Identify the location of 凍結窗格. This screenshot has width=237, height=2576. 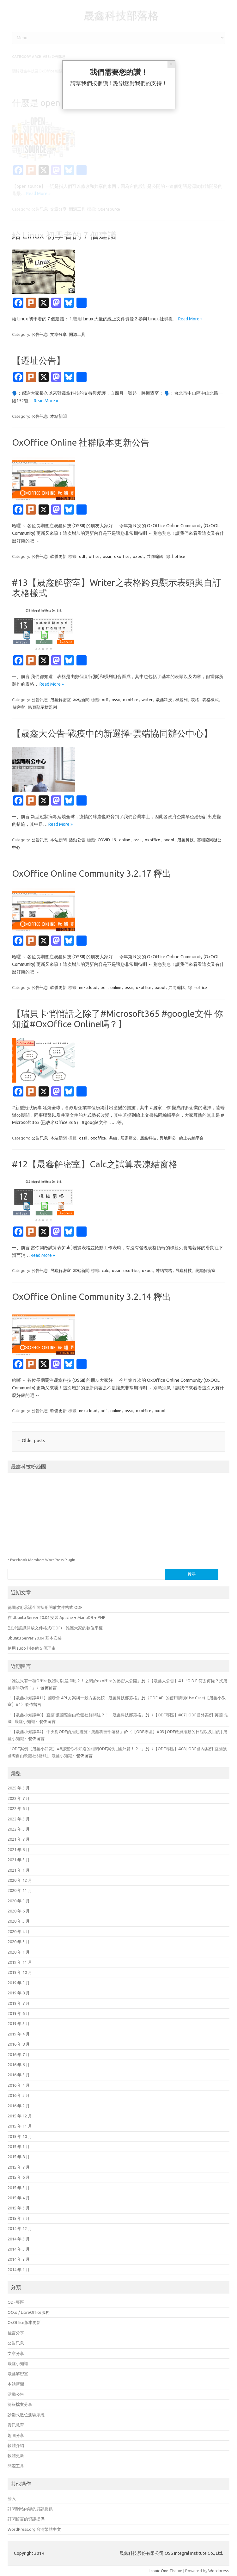
(164, 1270).